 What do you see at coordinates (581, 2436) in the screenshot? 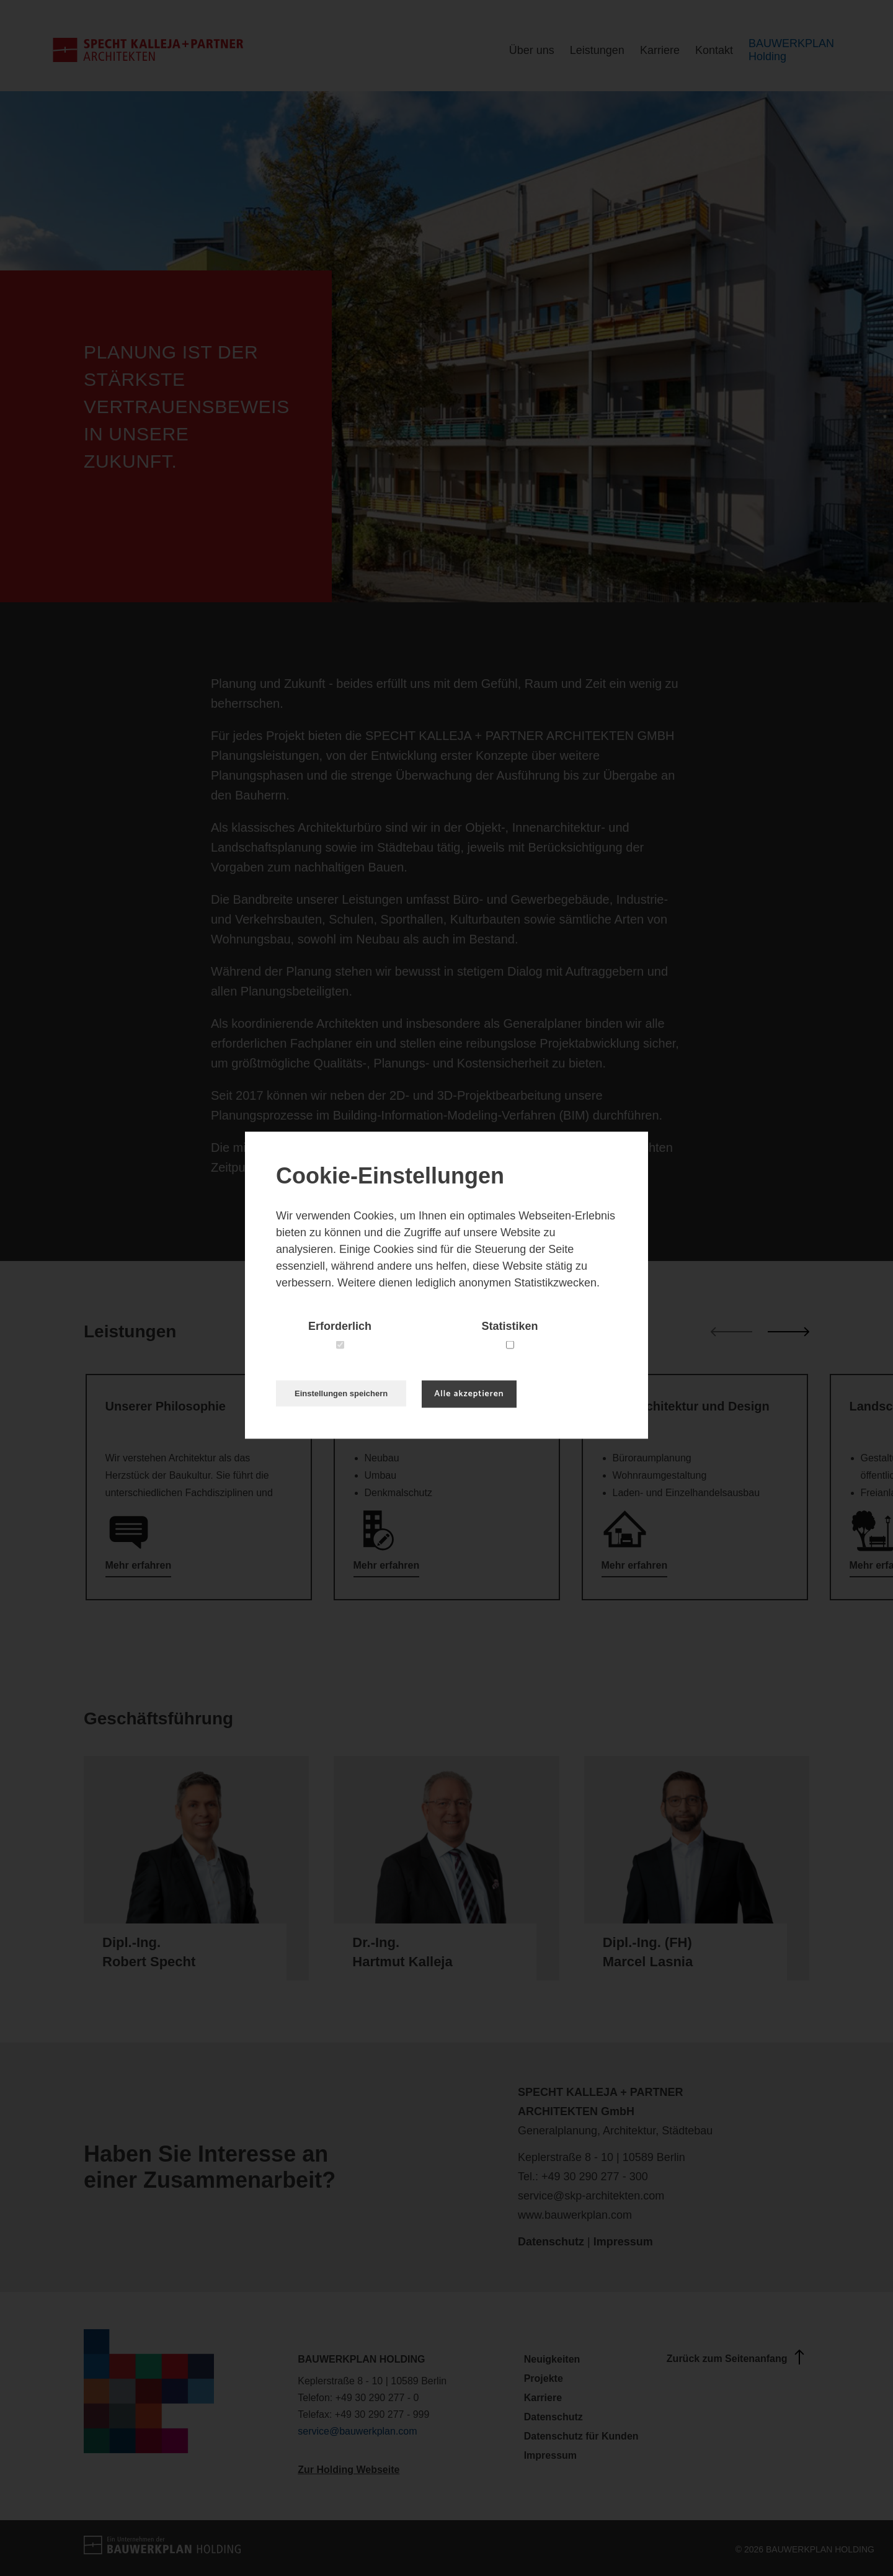
I see `Datenschutz für Kunden` at bounding box center [581, 2436].